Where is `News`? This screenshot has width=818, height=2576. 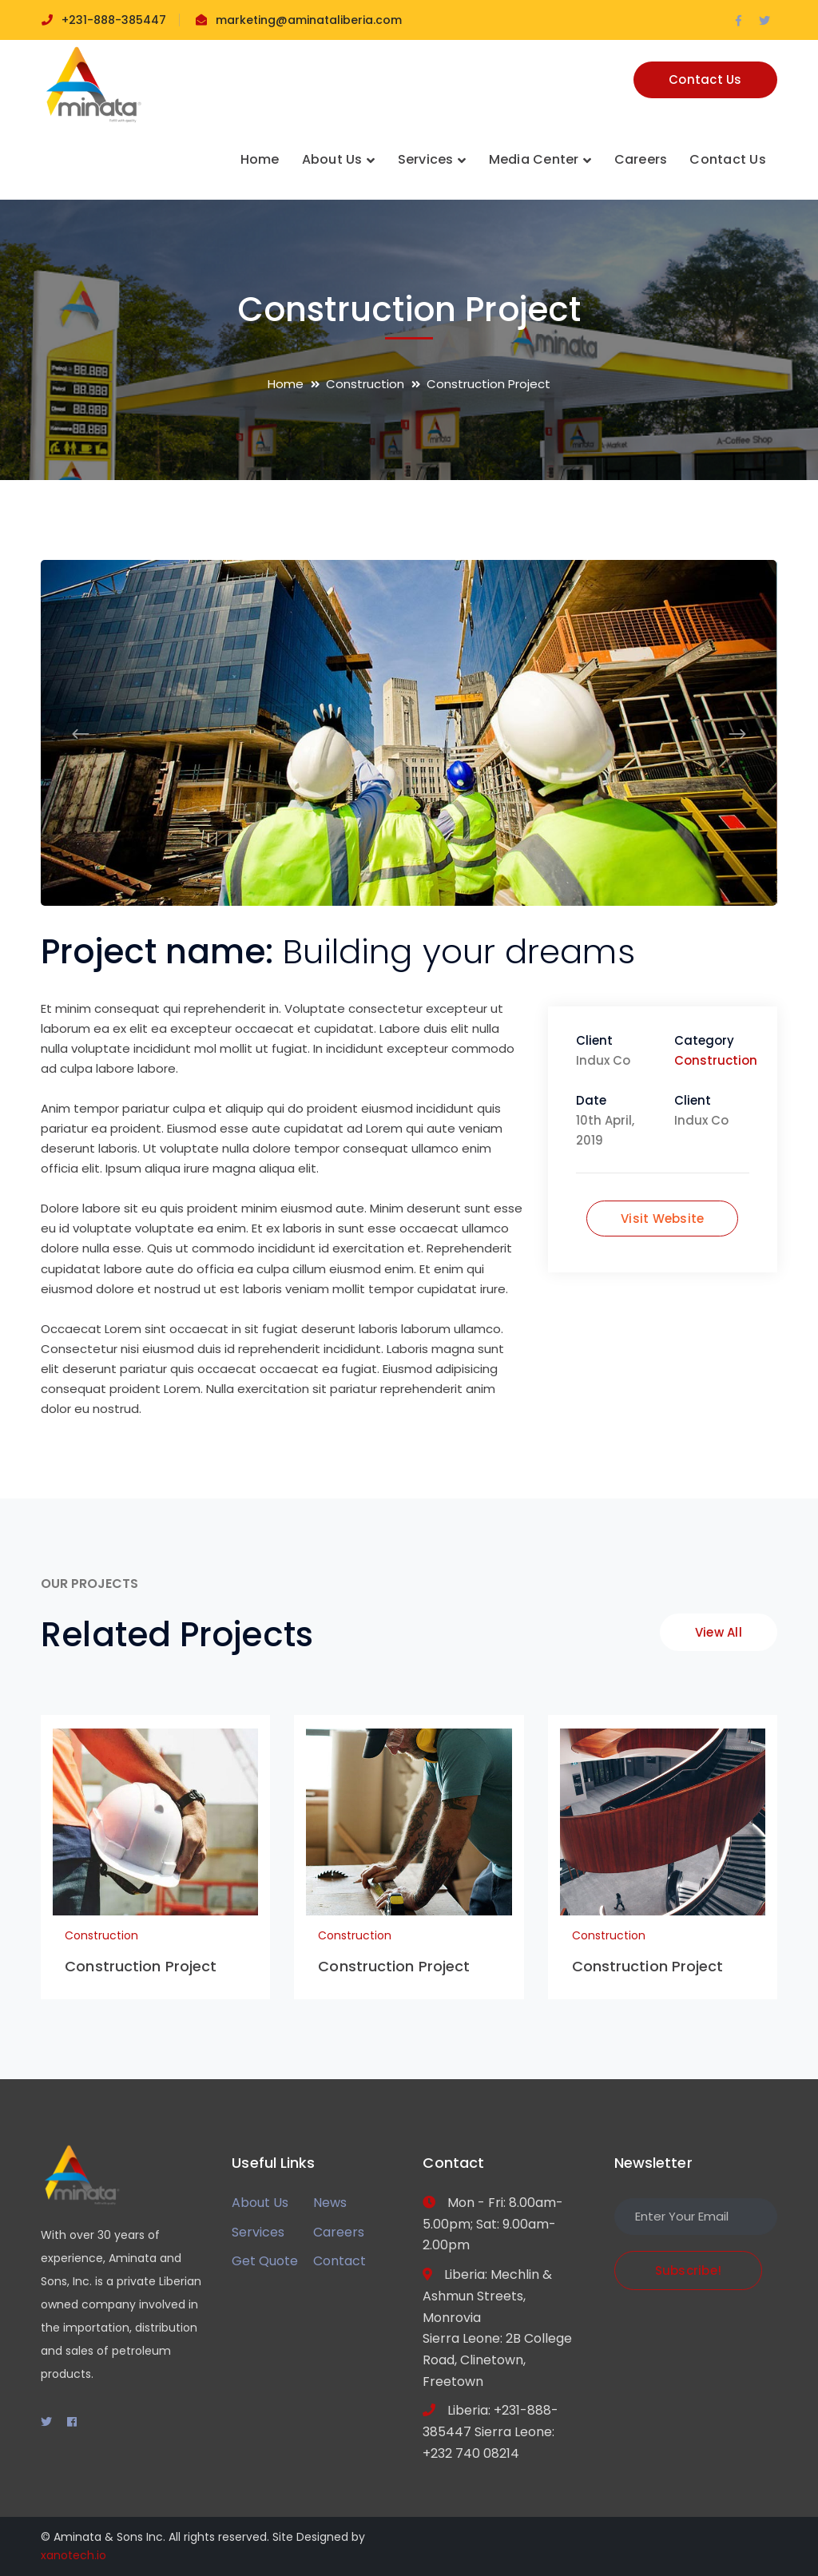
News is located at coordinates (330, 2202).